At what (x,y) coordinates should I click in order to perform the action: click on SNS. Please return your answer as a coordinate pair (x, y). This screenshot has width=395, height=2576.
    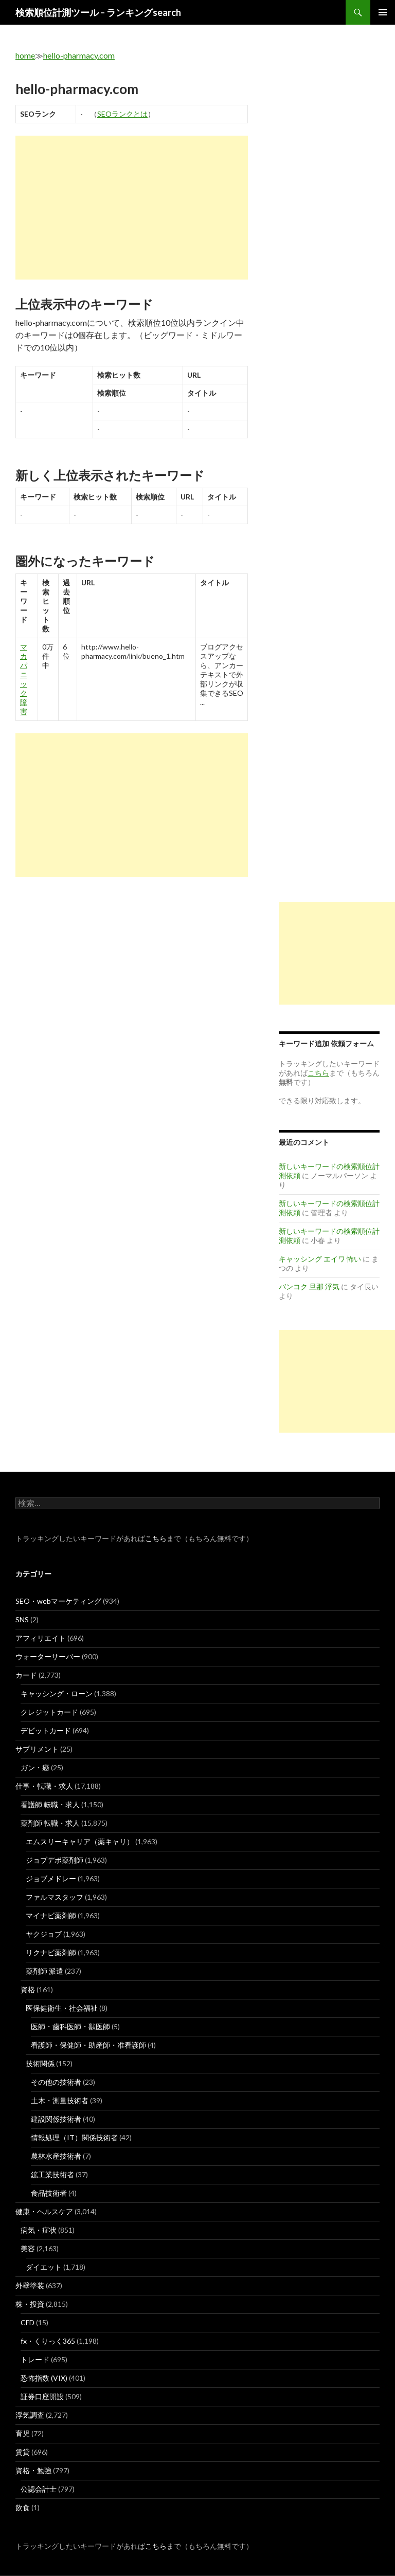
    Looking at the image, I should click on (22, 1619).